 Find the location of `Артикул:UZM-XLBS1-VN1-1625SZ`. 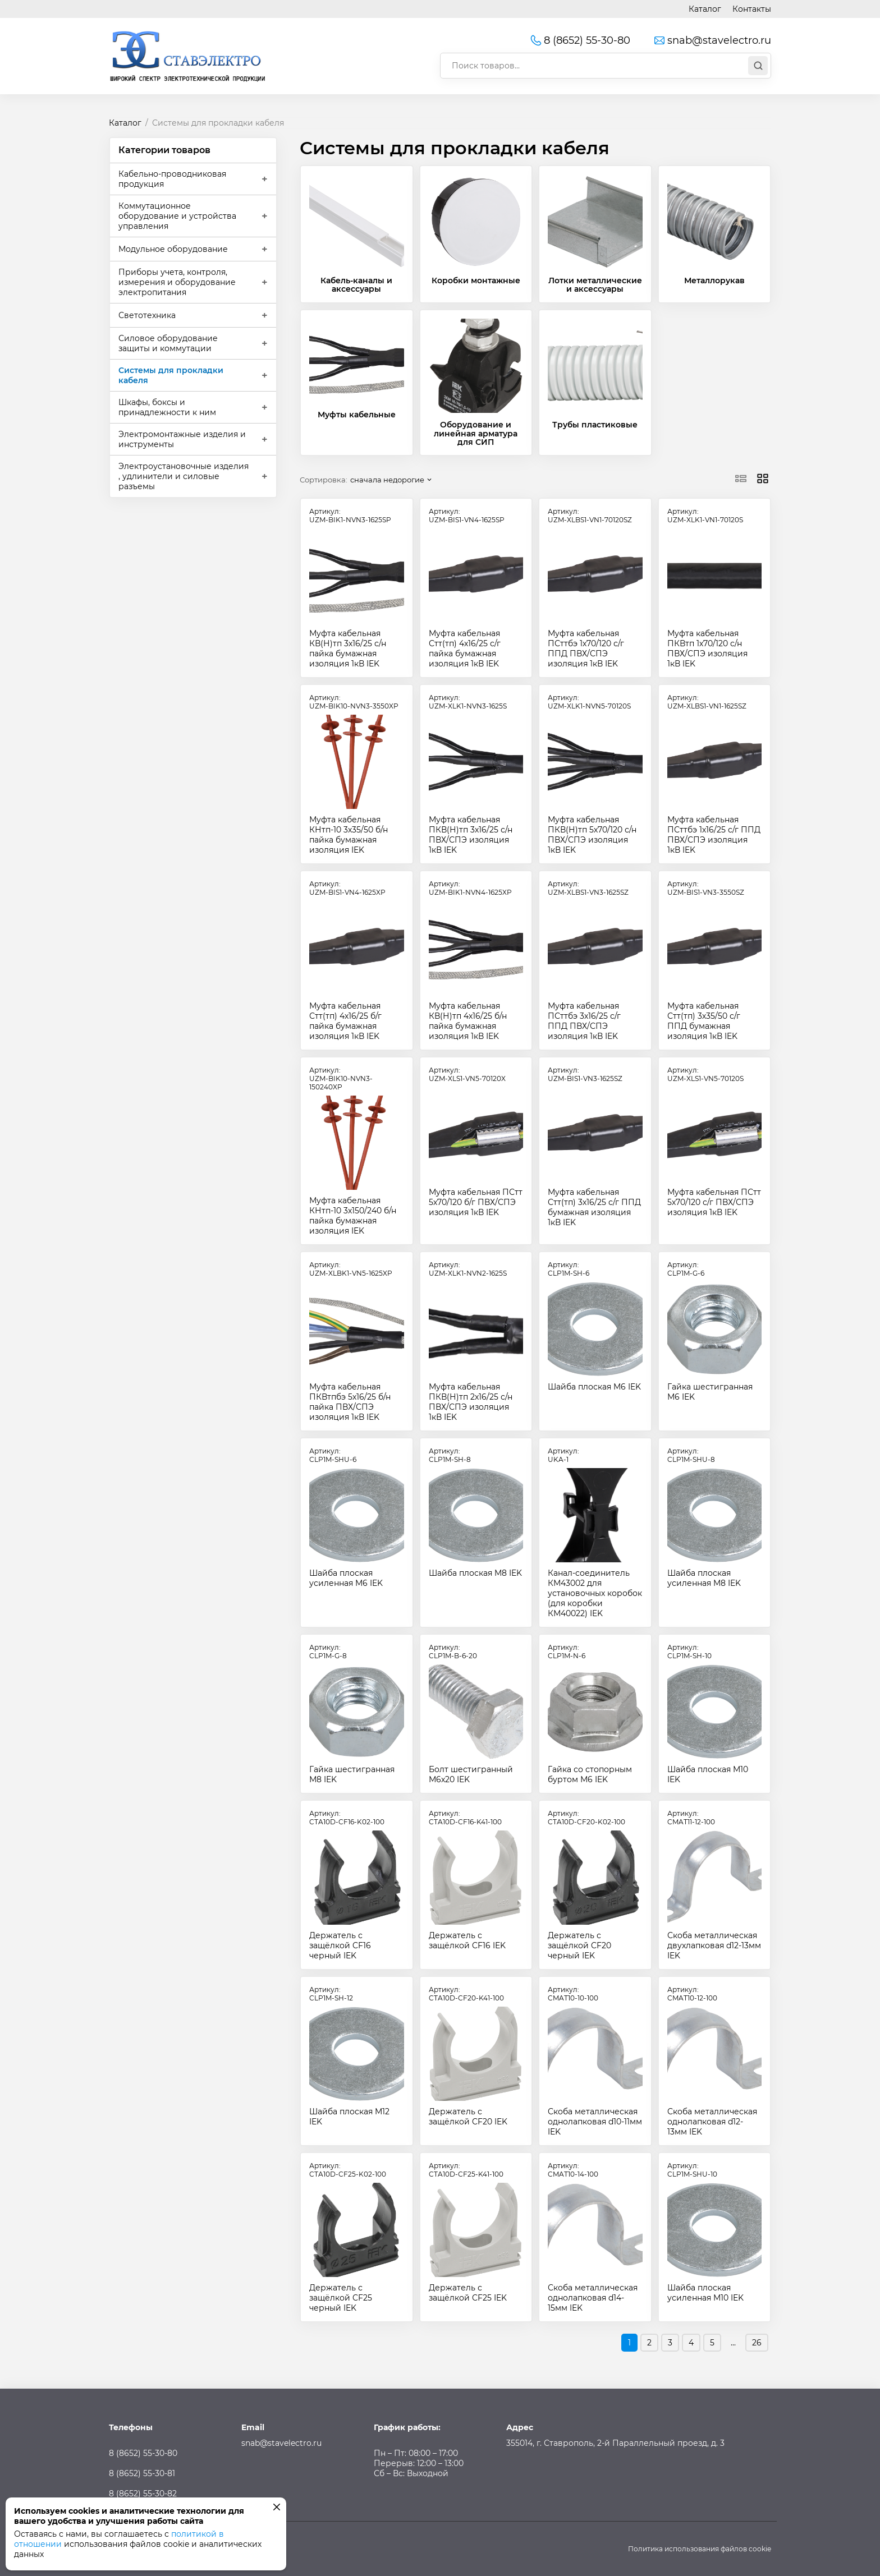

Артикул:UZM-XLBS1-VN1-1625SZ is located at coordinates (706, 701).